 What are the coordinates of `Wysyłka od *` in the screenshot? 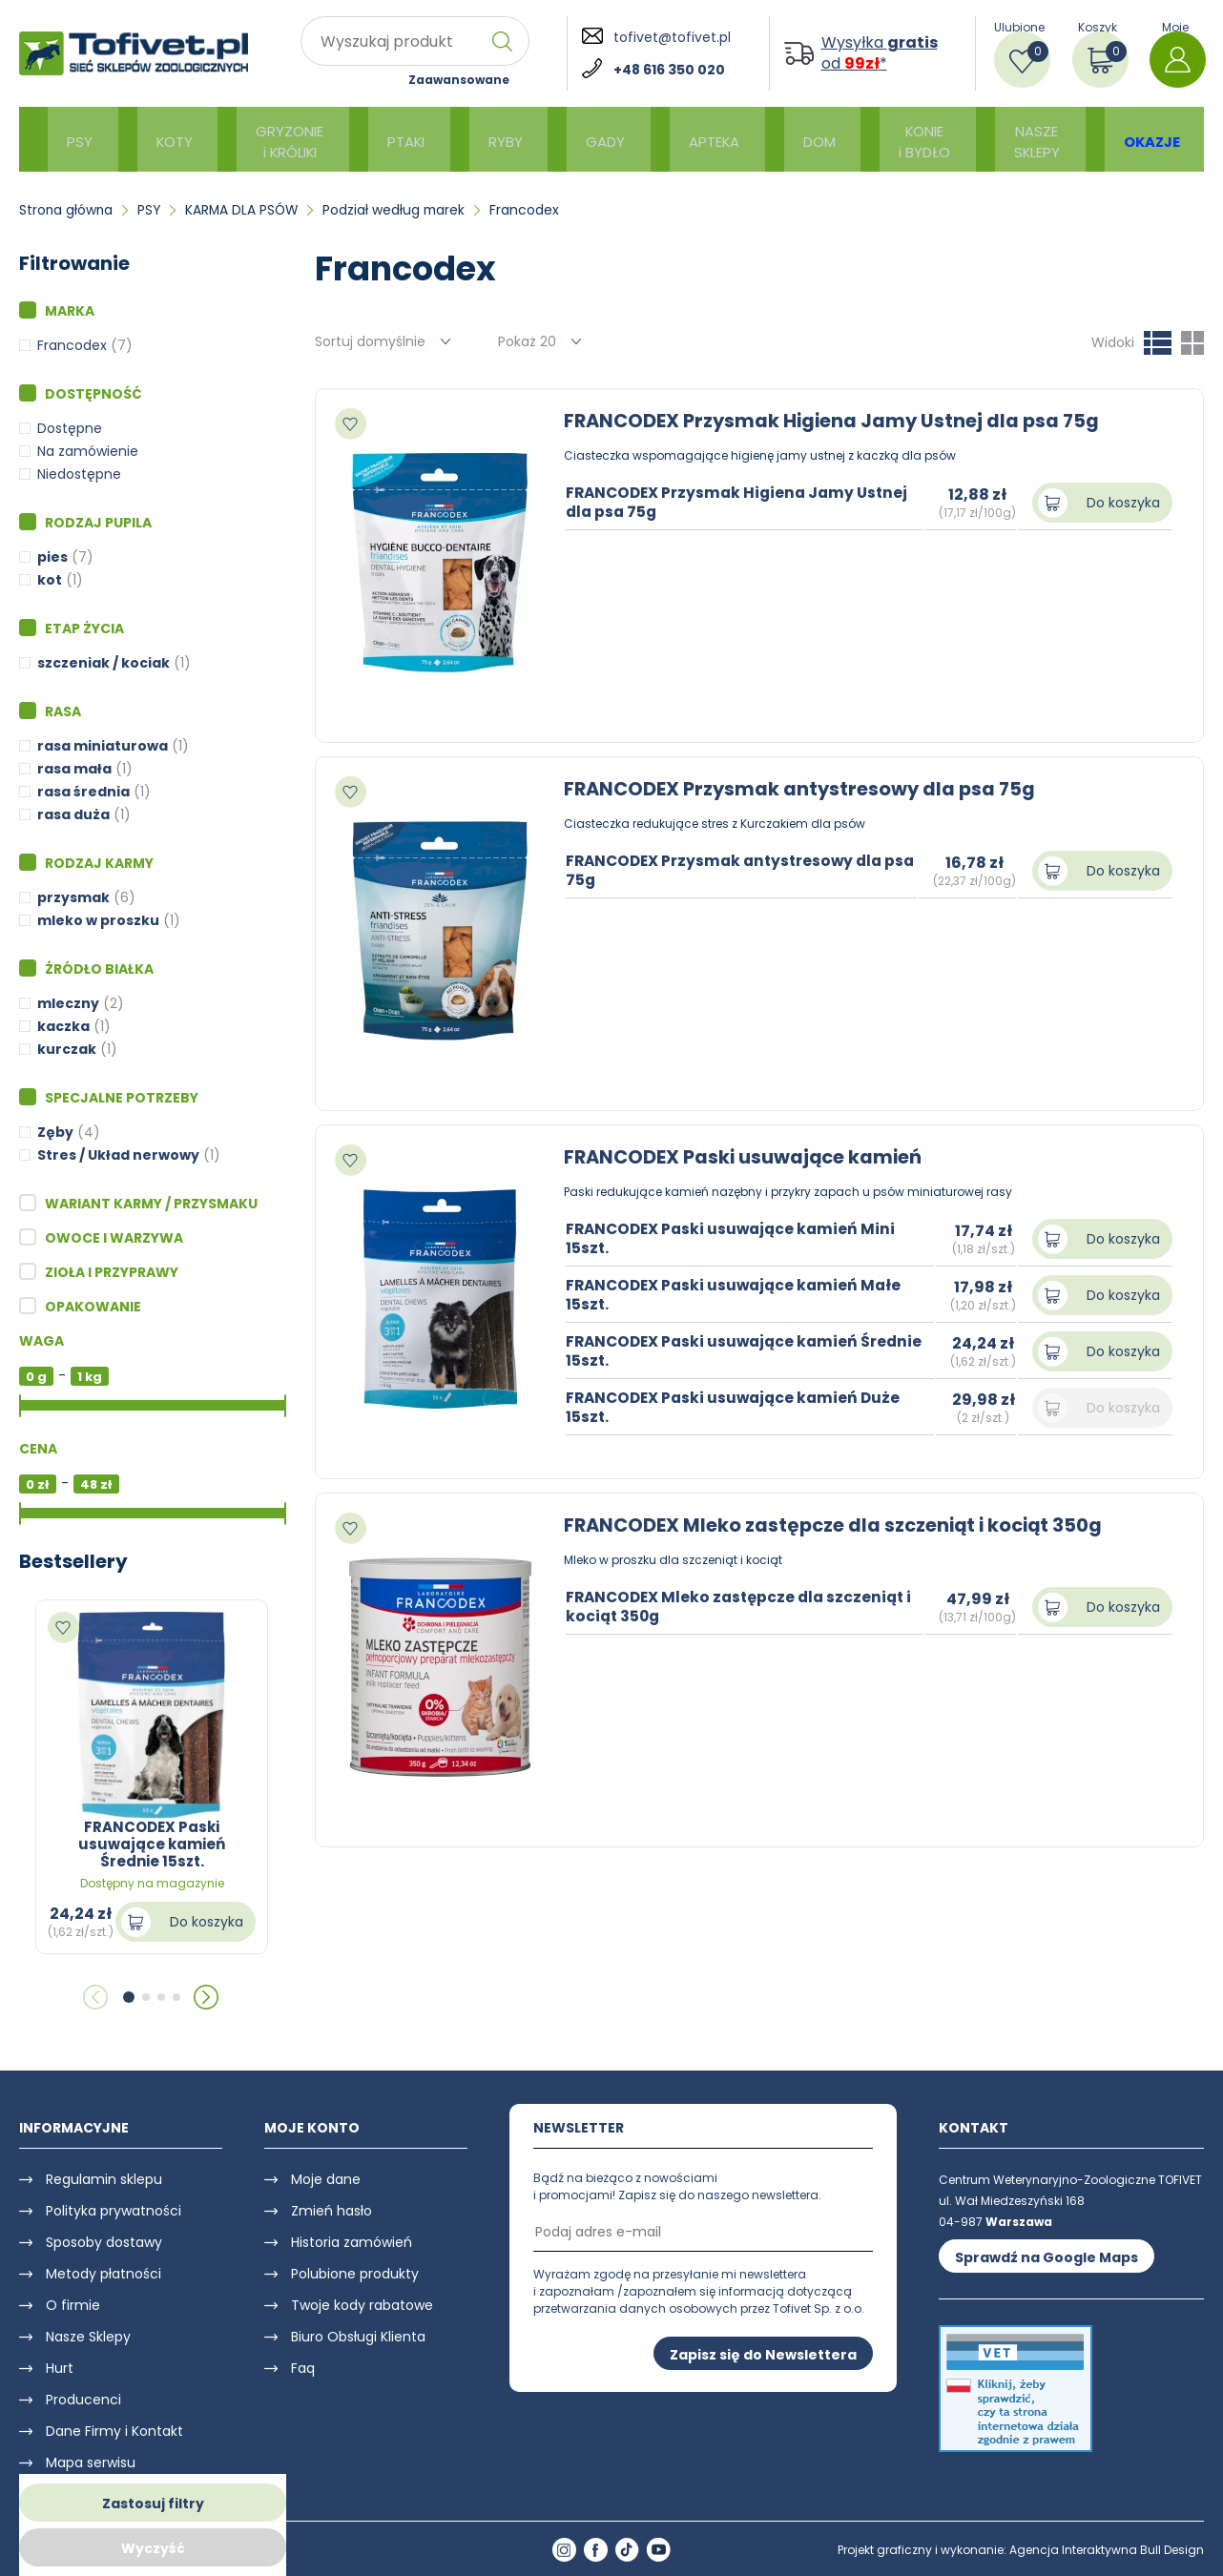 It's located at (879, 53).